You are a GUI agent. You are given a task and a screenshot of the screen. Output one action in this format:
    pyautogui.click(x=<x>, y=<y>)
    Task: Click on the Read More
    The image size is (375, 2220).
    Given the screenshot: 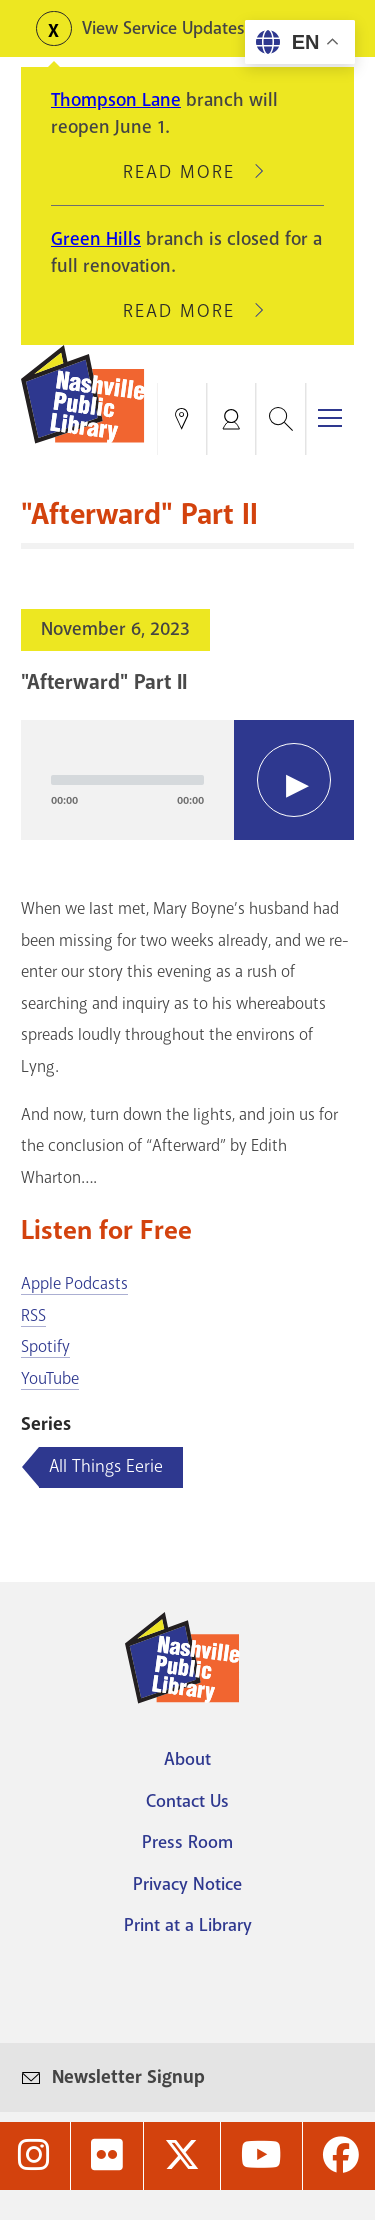 What is the action you would take?
    pyautogui.click(x=188, y=172)
    